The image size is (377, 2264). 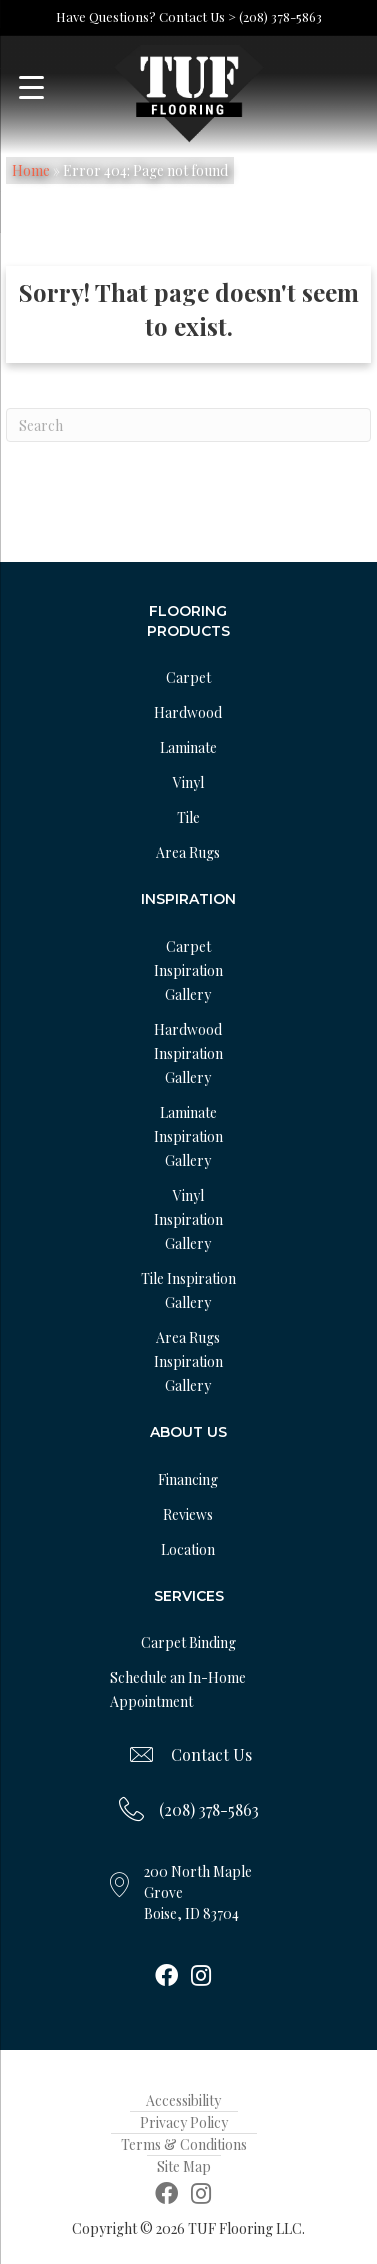 I want to click on Home, so click(x=31, y=170).